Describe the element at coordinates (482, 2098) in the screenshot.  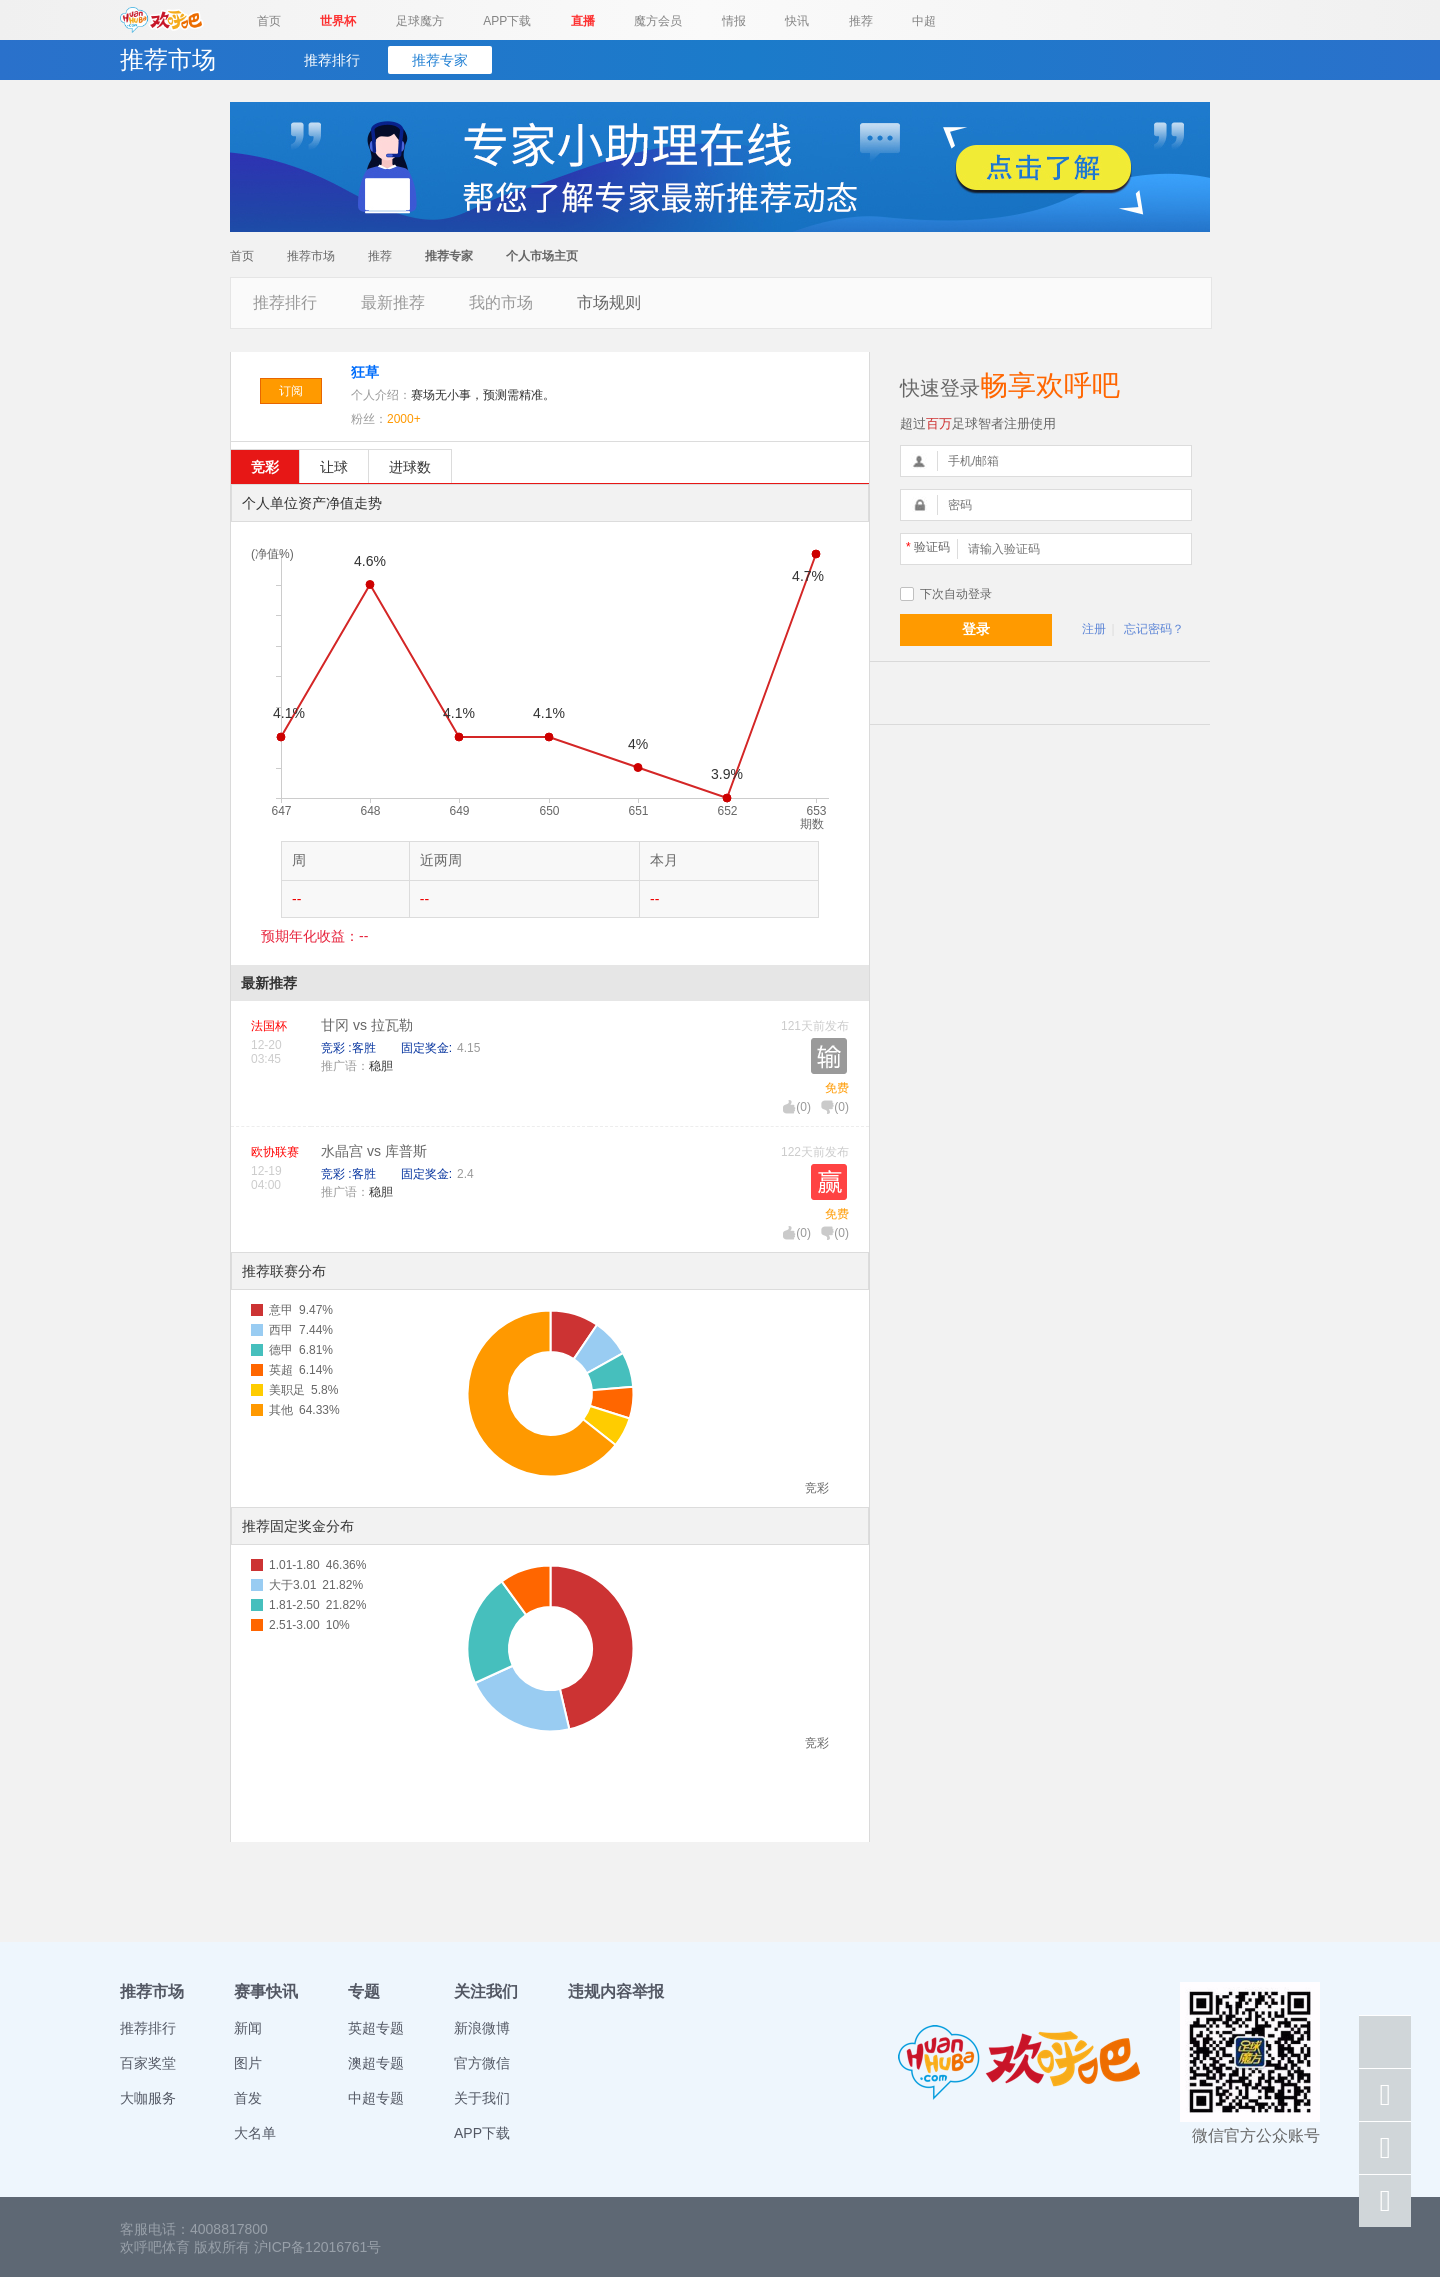
I see `关于我们` at that location.